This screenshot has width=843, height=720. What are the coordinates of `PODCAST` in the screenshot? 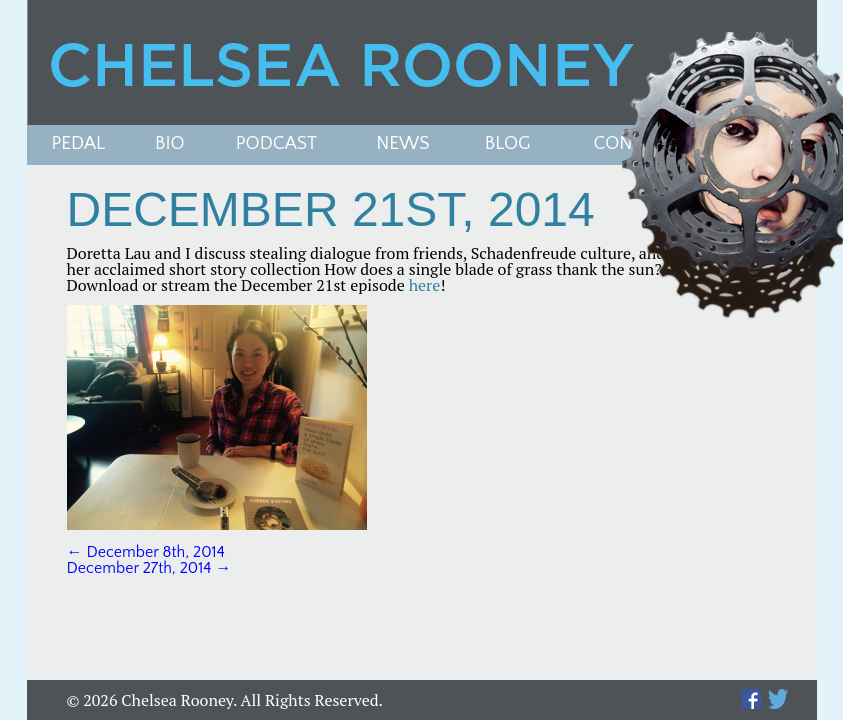 It's located at (276, 144).